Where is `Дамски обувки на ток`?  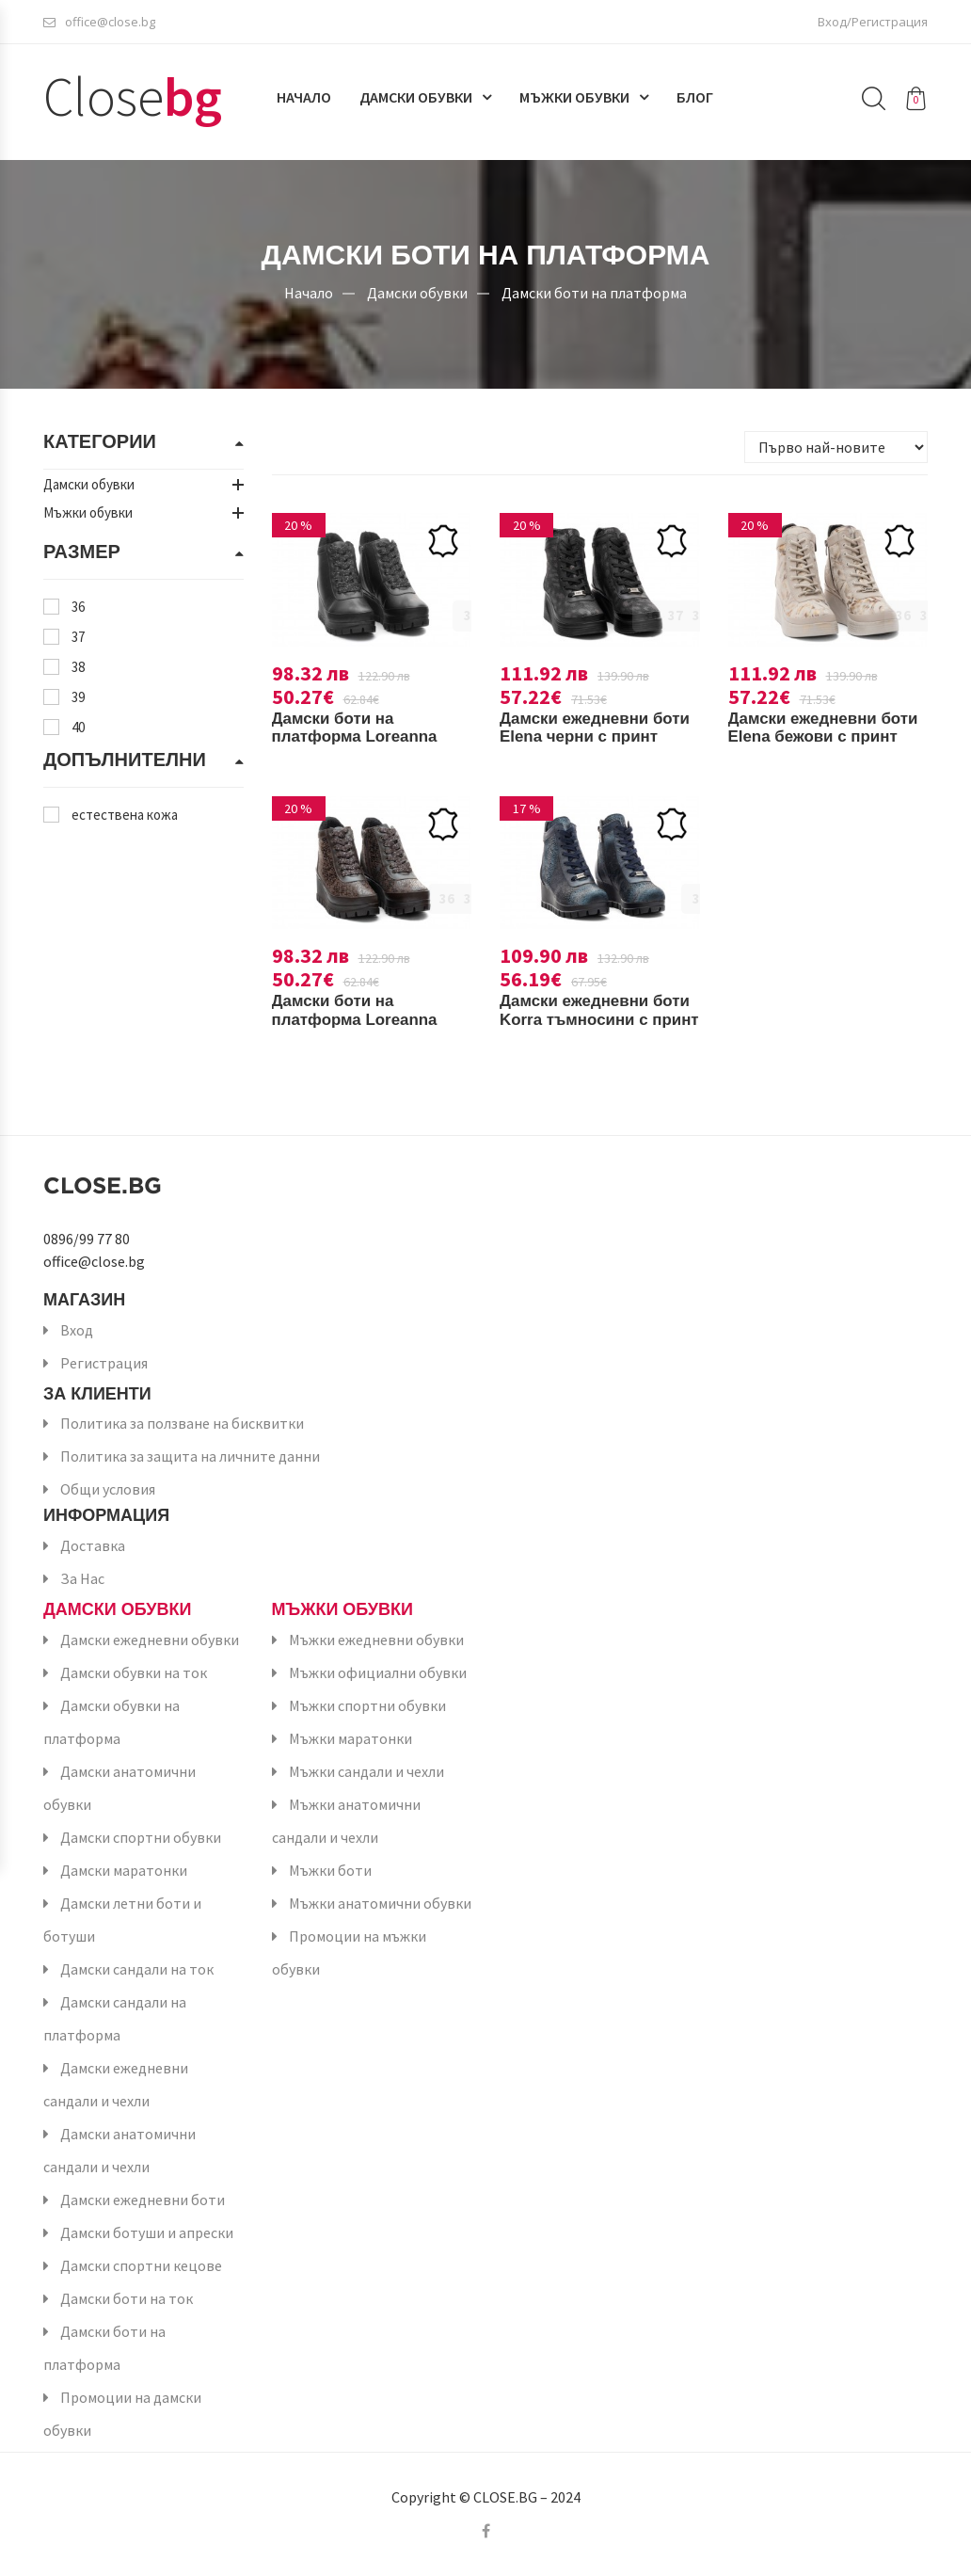
Дамски обувки на ток is located at coordinates (133, 1672).